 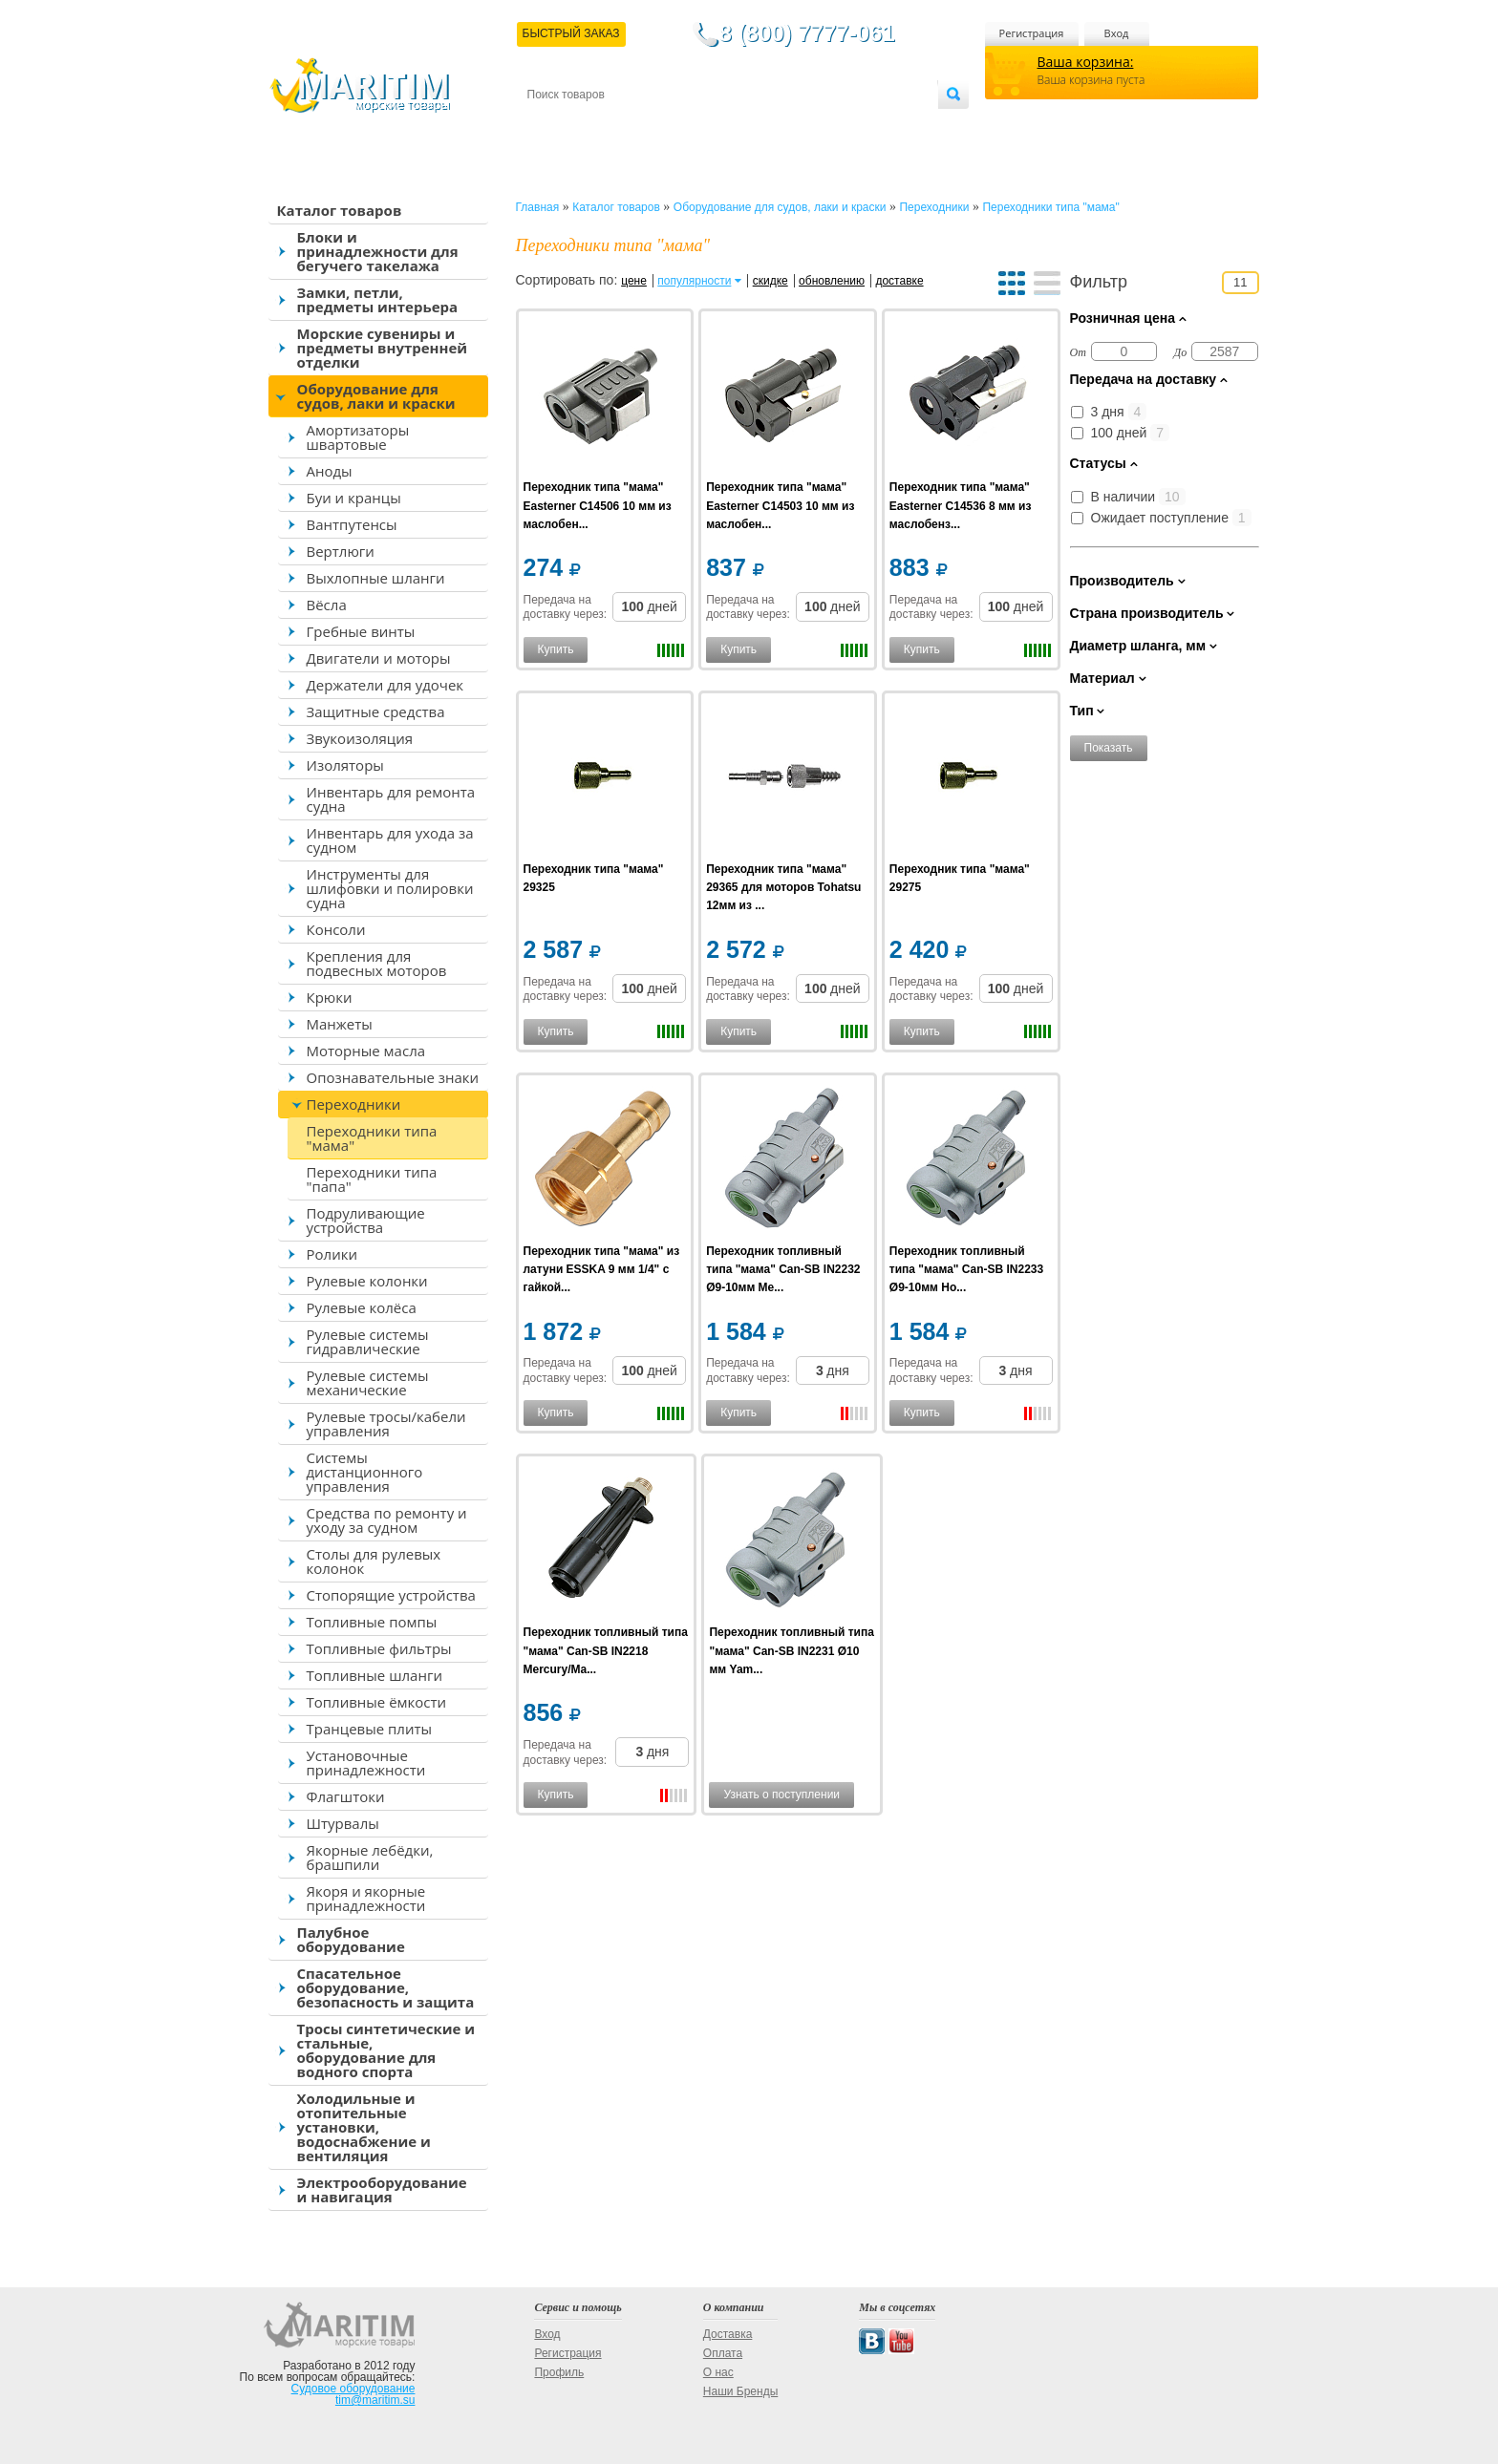 What do you see at coordinates (694, 280) in the screenshot?
I see `популярности` at bounding box center [694, 280].